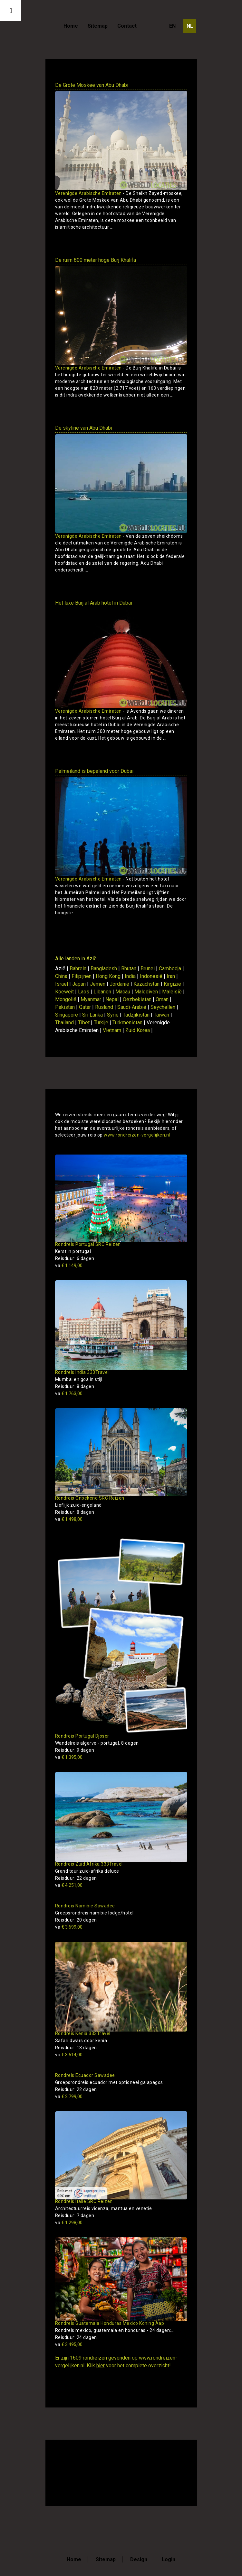  What do you see at coordinates (108, 976) in the screenshot?
I see `Hong Kong` at bounding box center [108, 976].